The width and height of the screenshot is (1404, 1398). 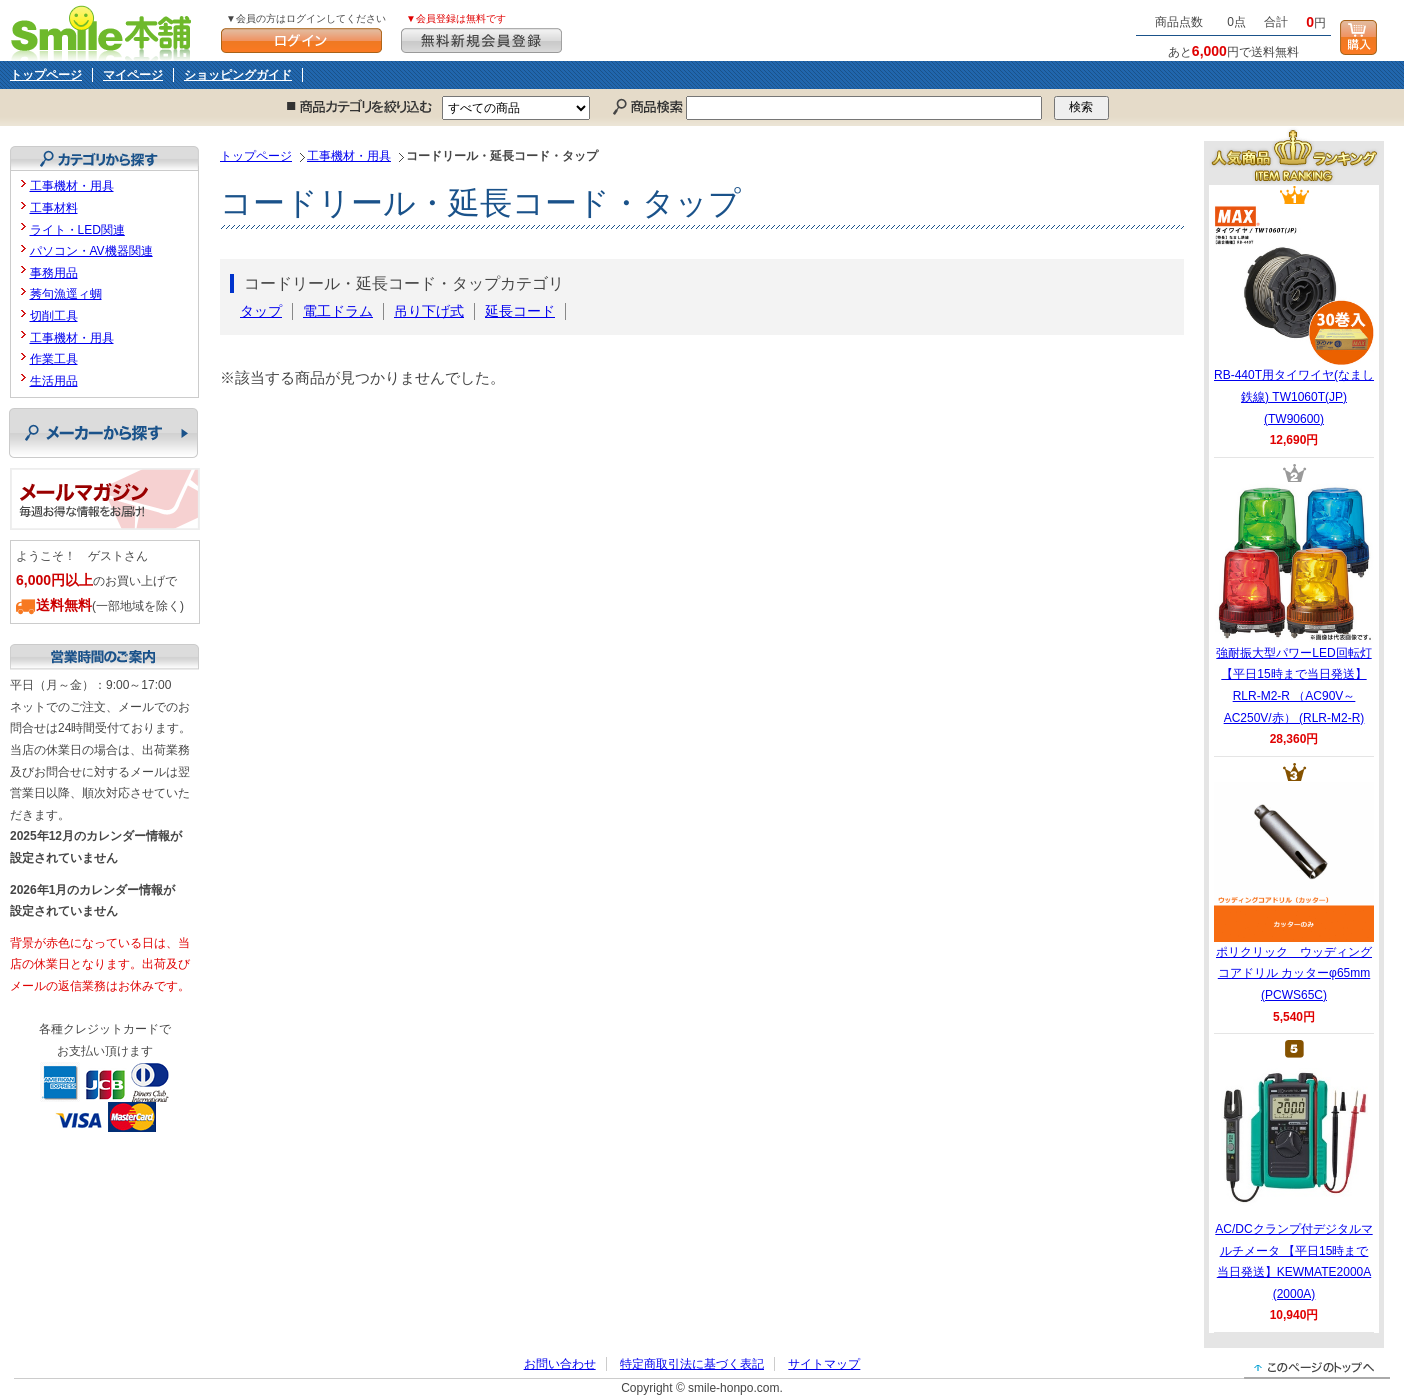 I want to click on 電工ドラム, so click(x=338, y=311).